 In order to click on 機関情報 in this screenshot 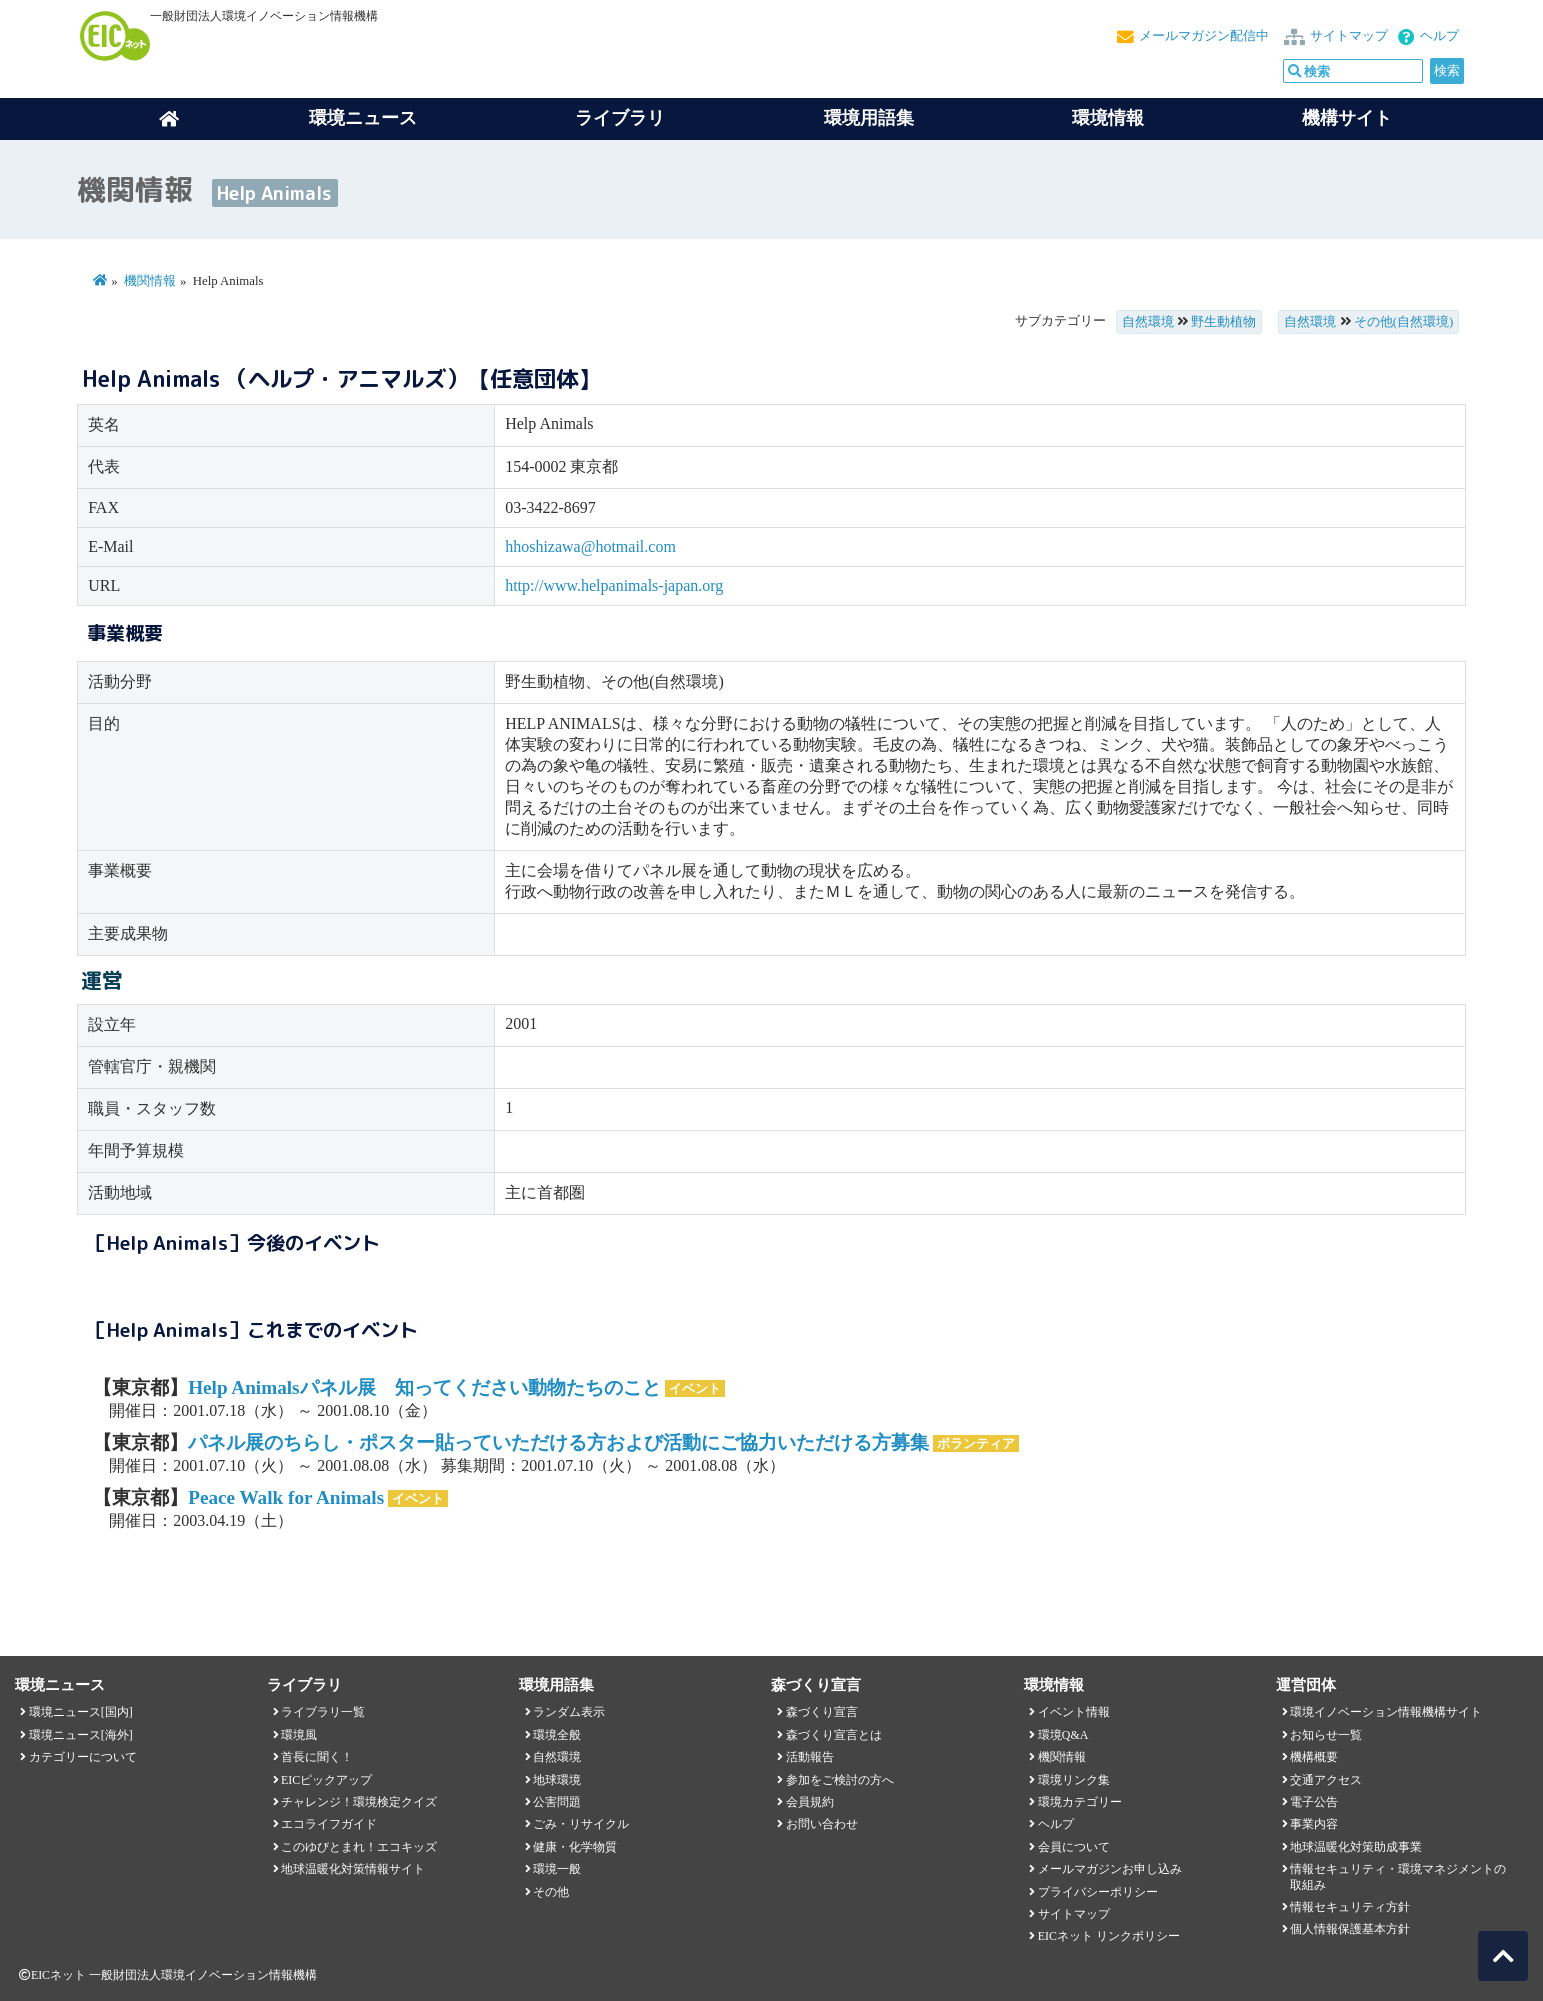, I will do `click(150, 281)`.